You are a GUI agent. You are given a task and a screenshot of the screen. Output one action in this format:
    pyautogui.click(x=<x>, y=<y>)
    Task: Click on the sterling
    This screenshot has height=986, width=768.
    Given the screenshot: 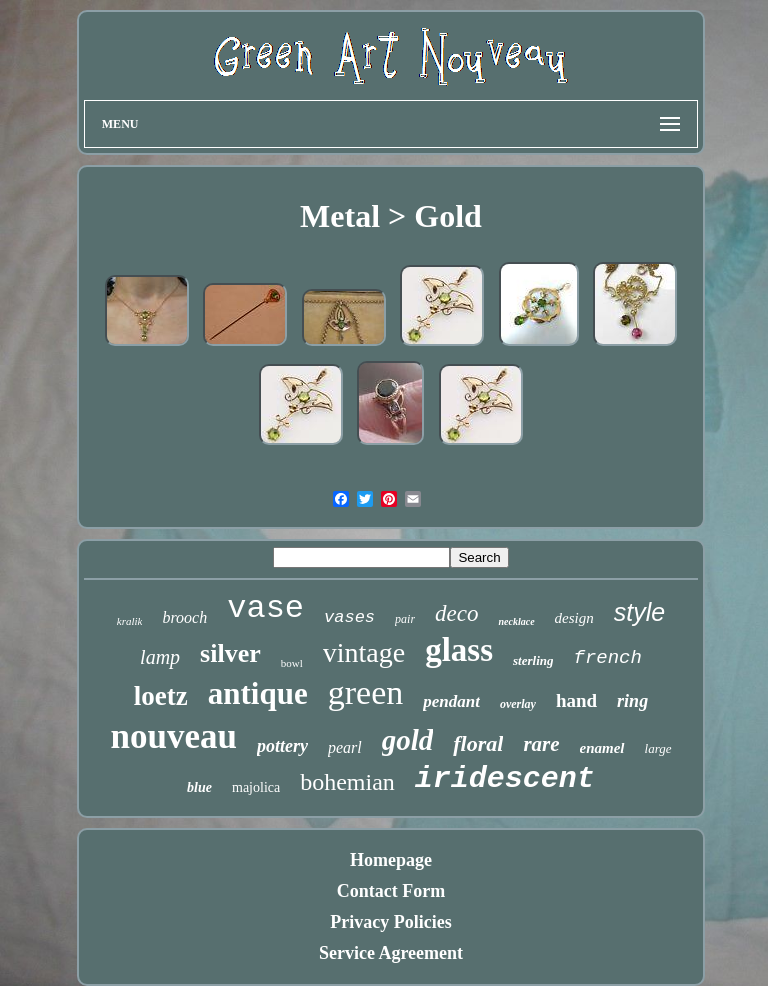 What is the action you would take?
    pyautogui.click(x=533, y=660)
    